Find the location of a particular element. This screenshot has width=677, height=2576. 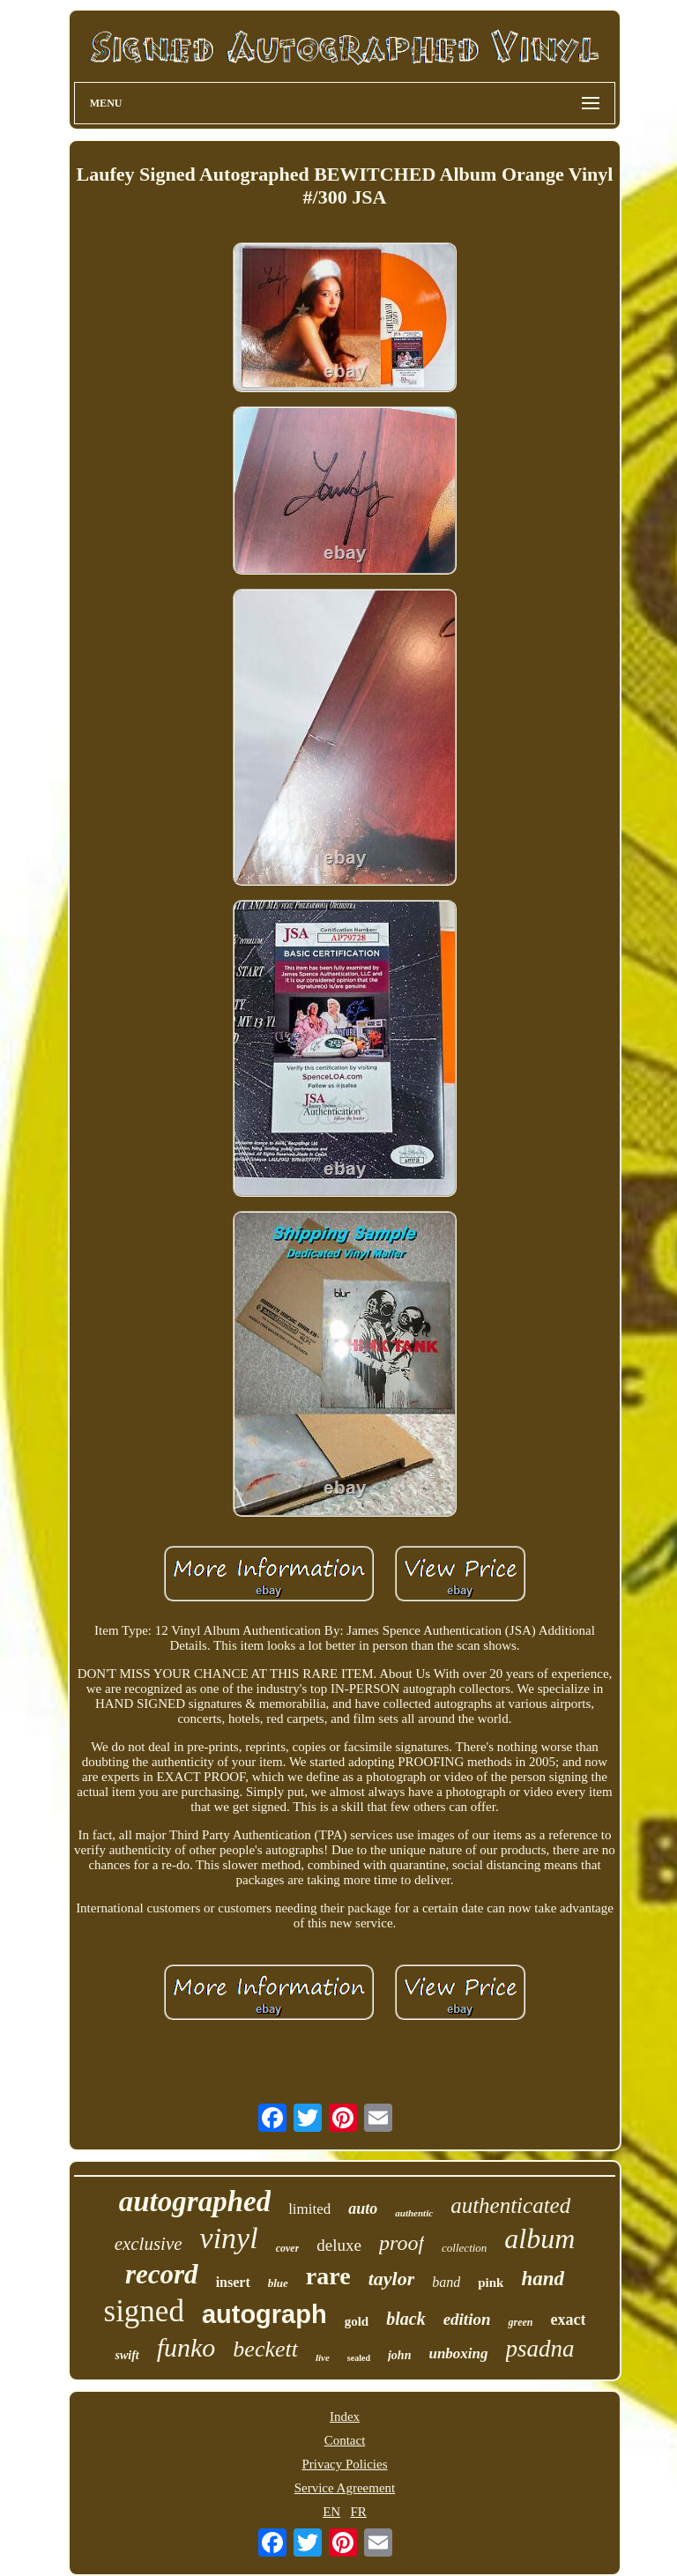

cover is located at coordinates (288, 2248).